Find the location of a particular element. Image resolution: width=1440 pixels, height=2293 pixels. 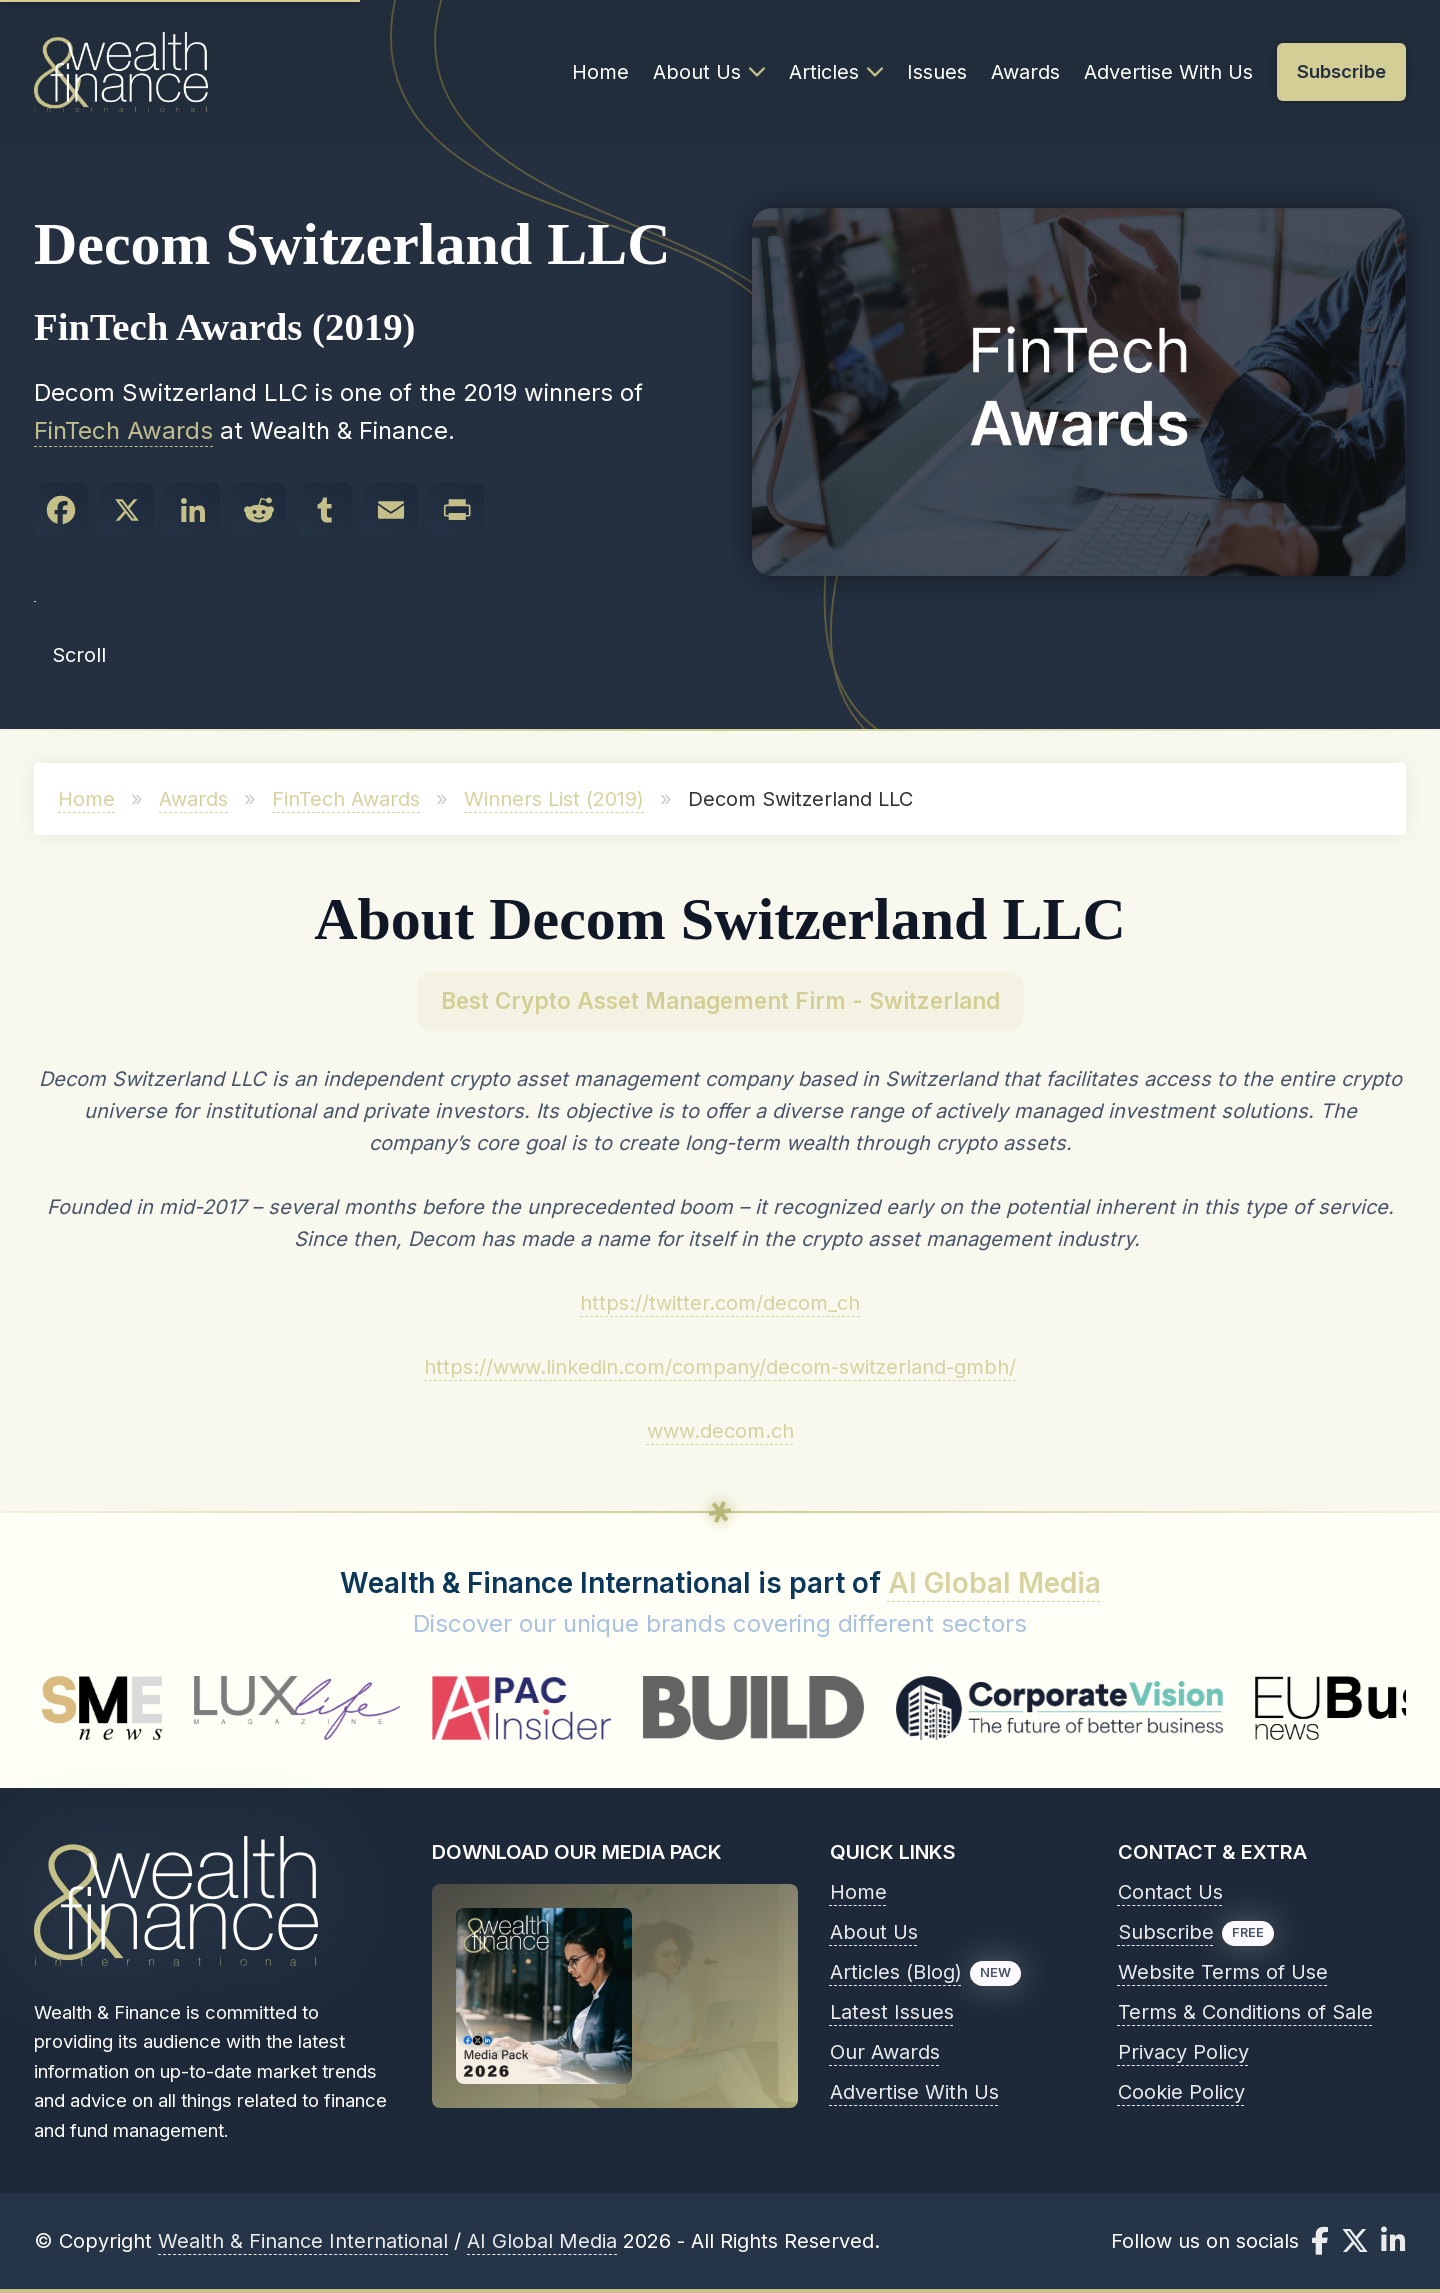

Issues is located at coordinates (937, 72).